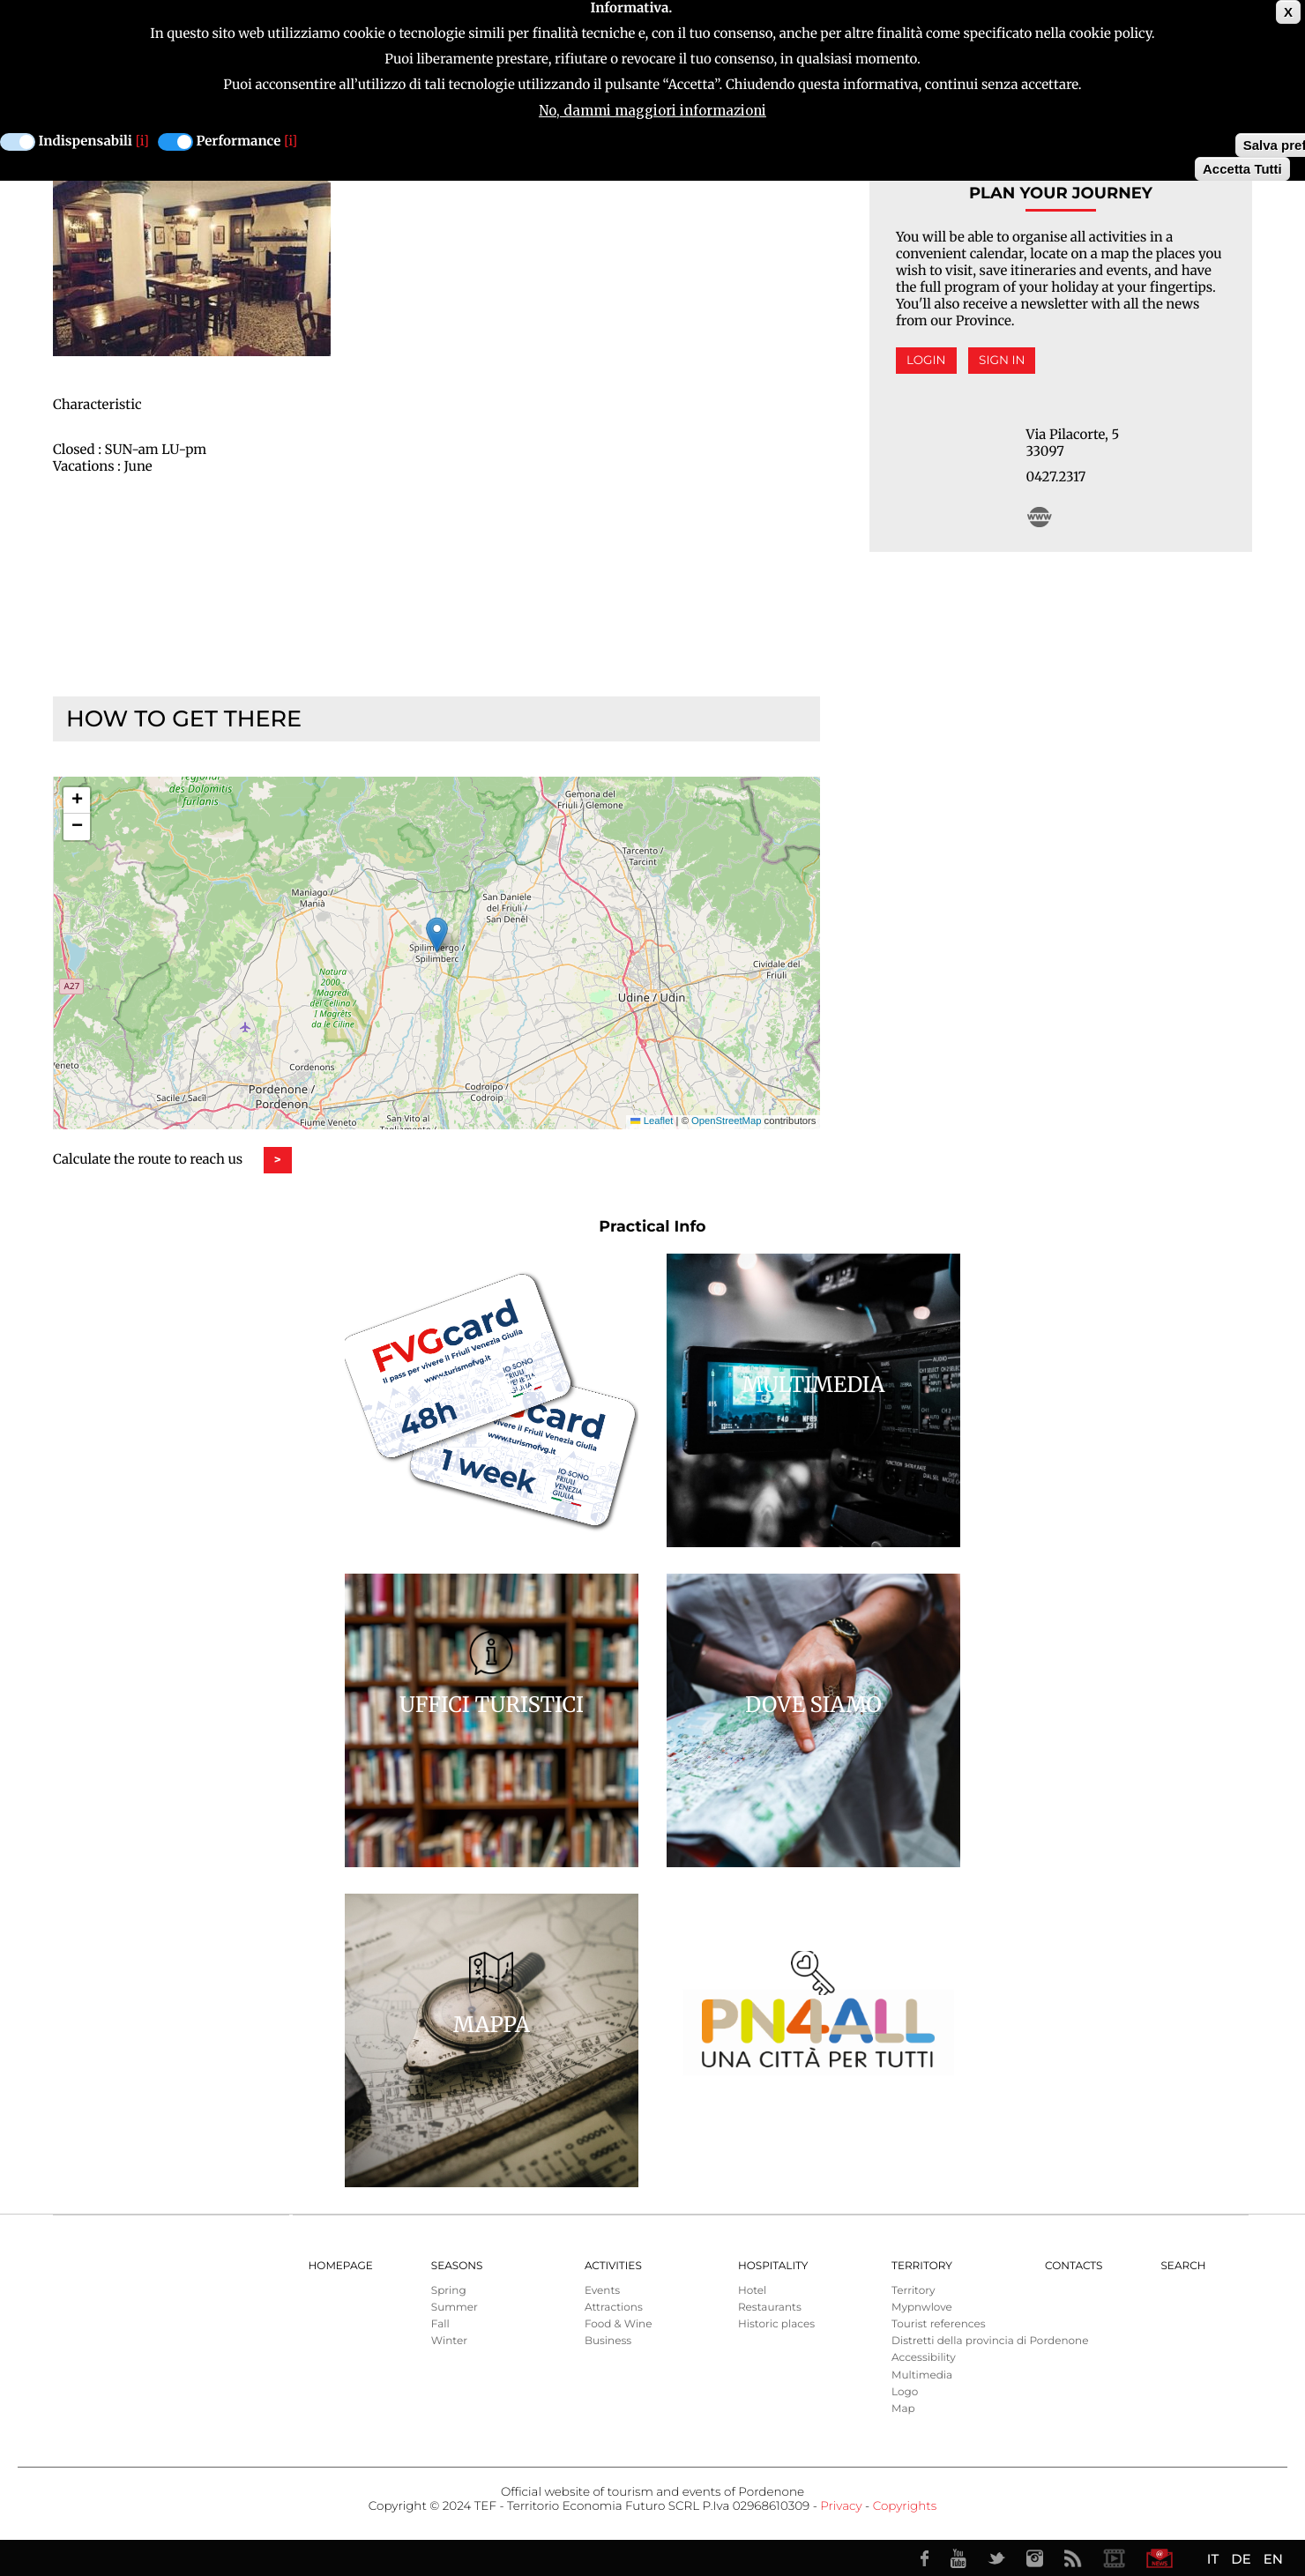 This screenshot has height=2576, width=1305. What do you see at coordinates (440, 2324) in the screenshot?
I see `Fall [menuitem]` at bounding box center [440, 2324].